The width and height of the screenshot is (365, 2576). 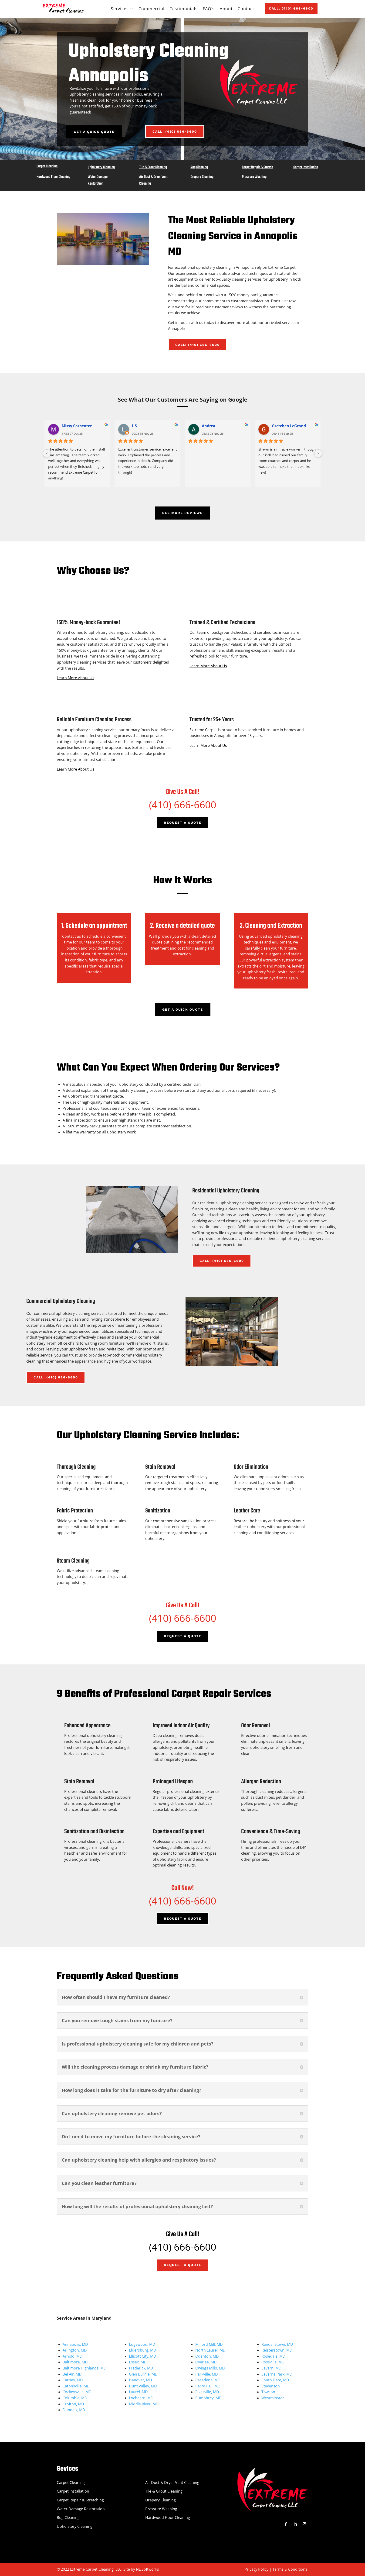 What do you see at coordinates (152, 9) in the screenshot?
I see `Commercial` at bounding box center [152, 9].